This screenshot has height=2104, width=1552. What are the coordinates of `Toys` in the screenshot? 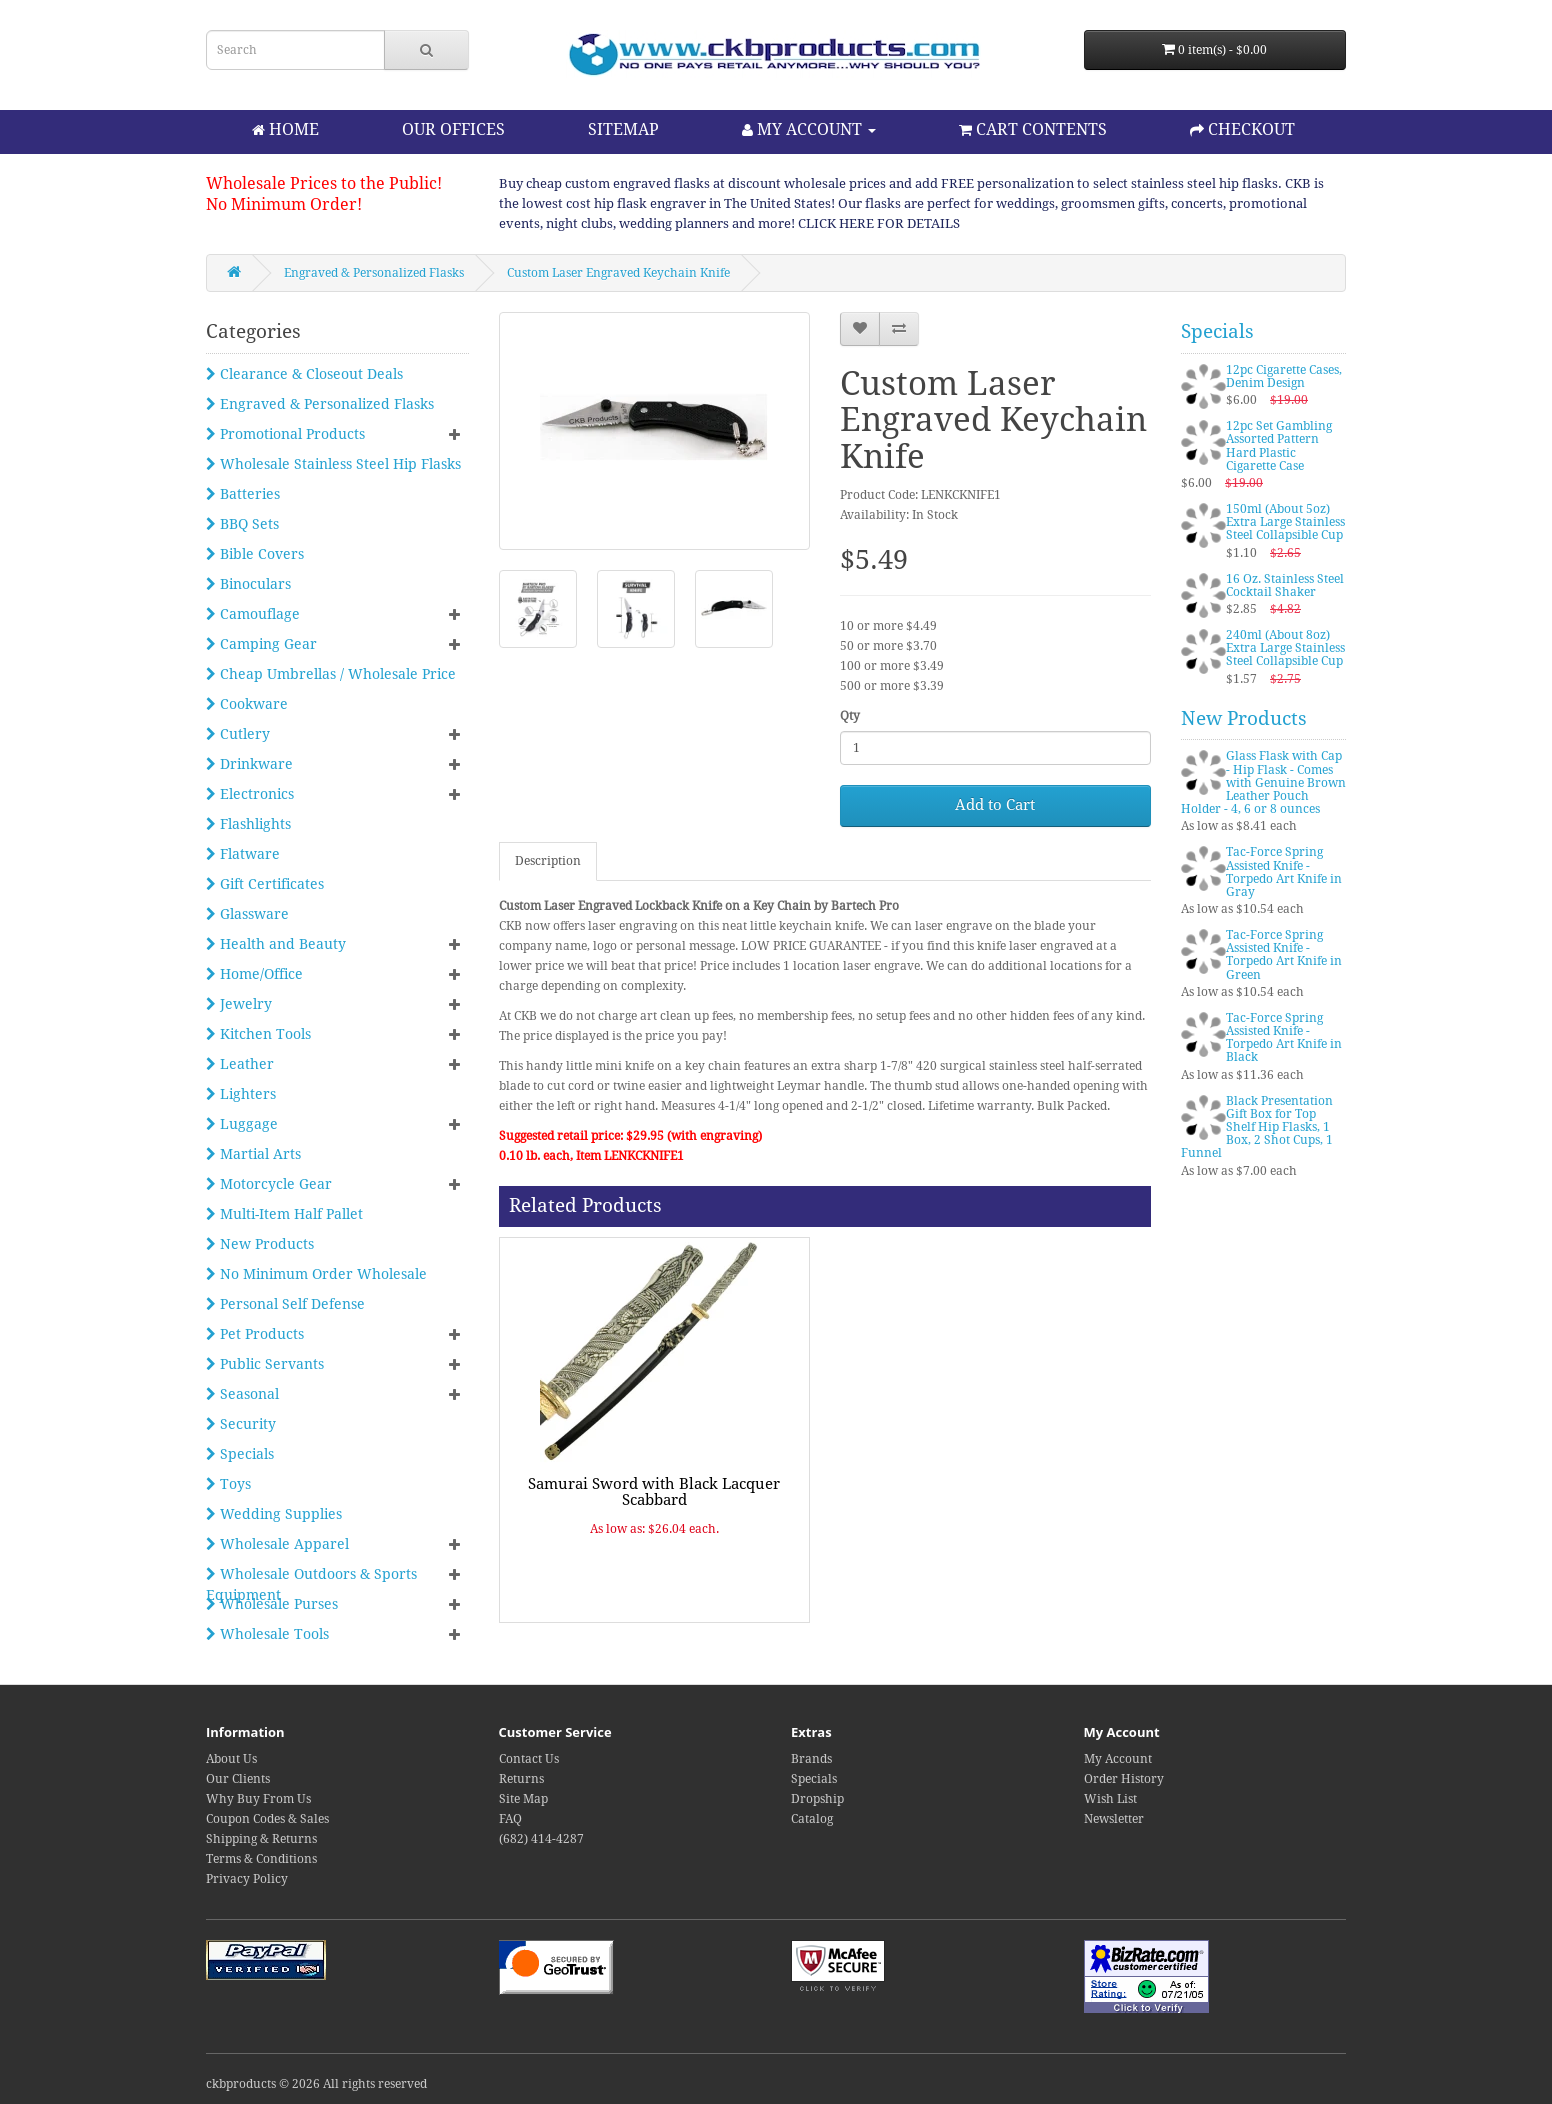 It's located at (228, 1484).